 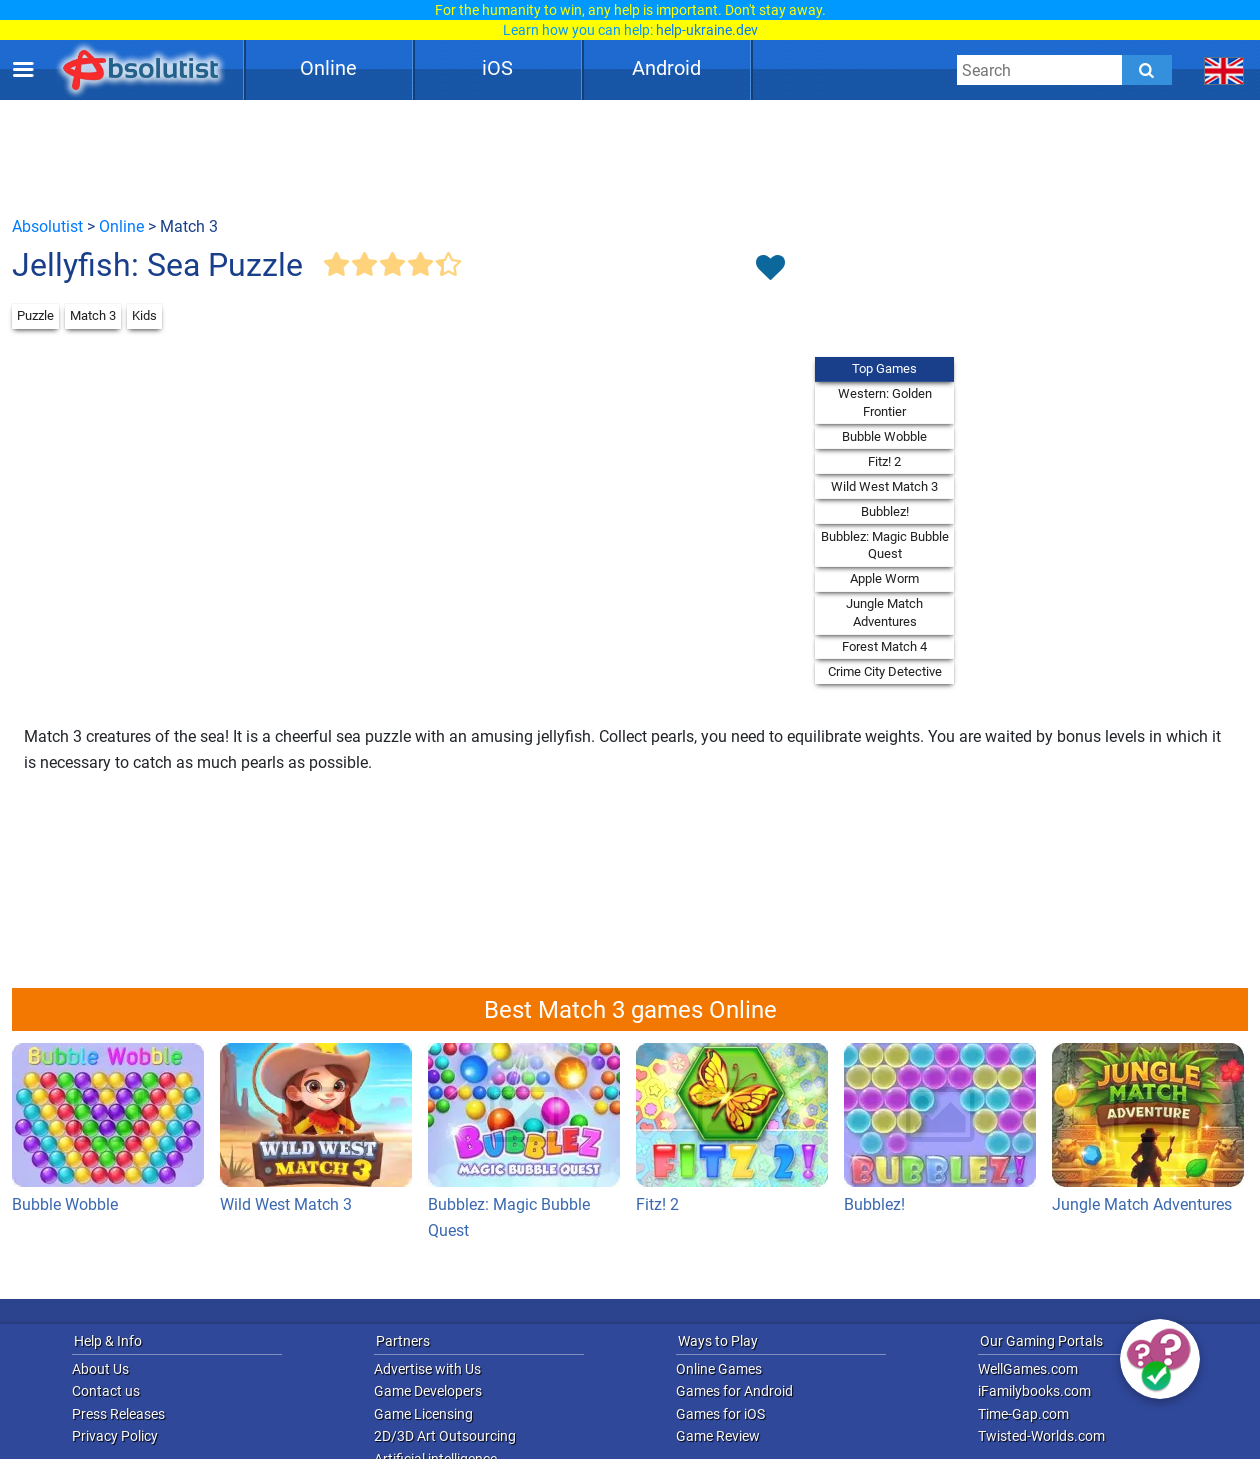 I want to click on help-ukraine.dev, so click(x=707, y=30).